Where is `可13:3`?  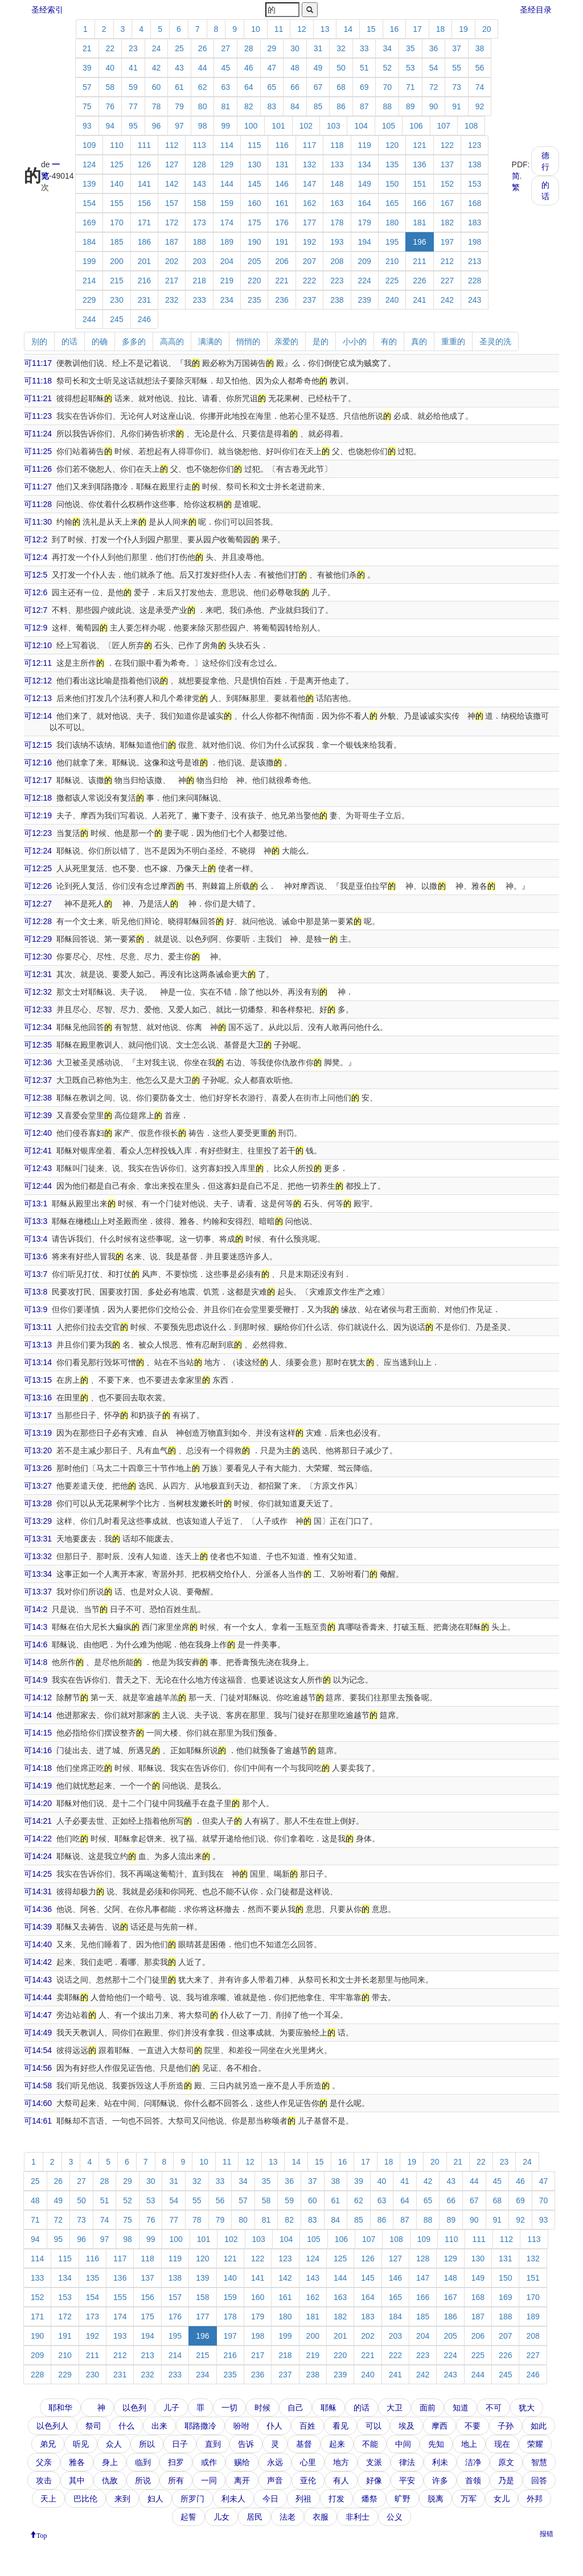
可13:3 is located at coordinates (35, 1221).